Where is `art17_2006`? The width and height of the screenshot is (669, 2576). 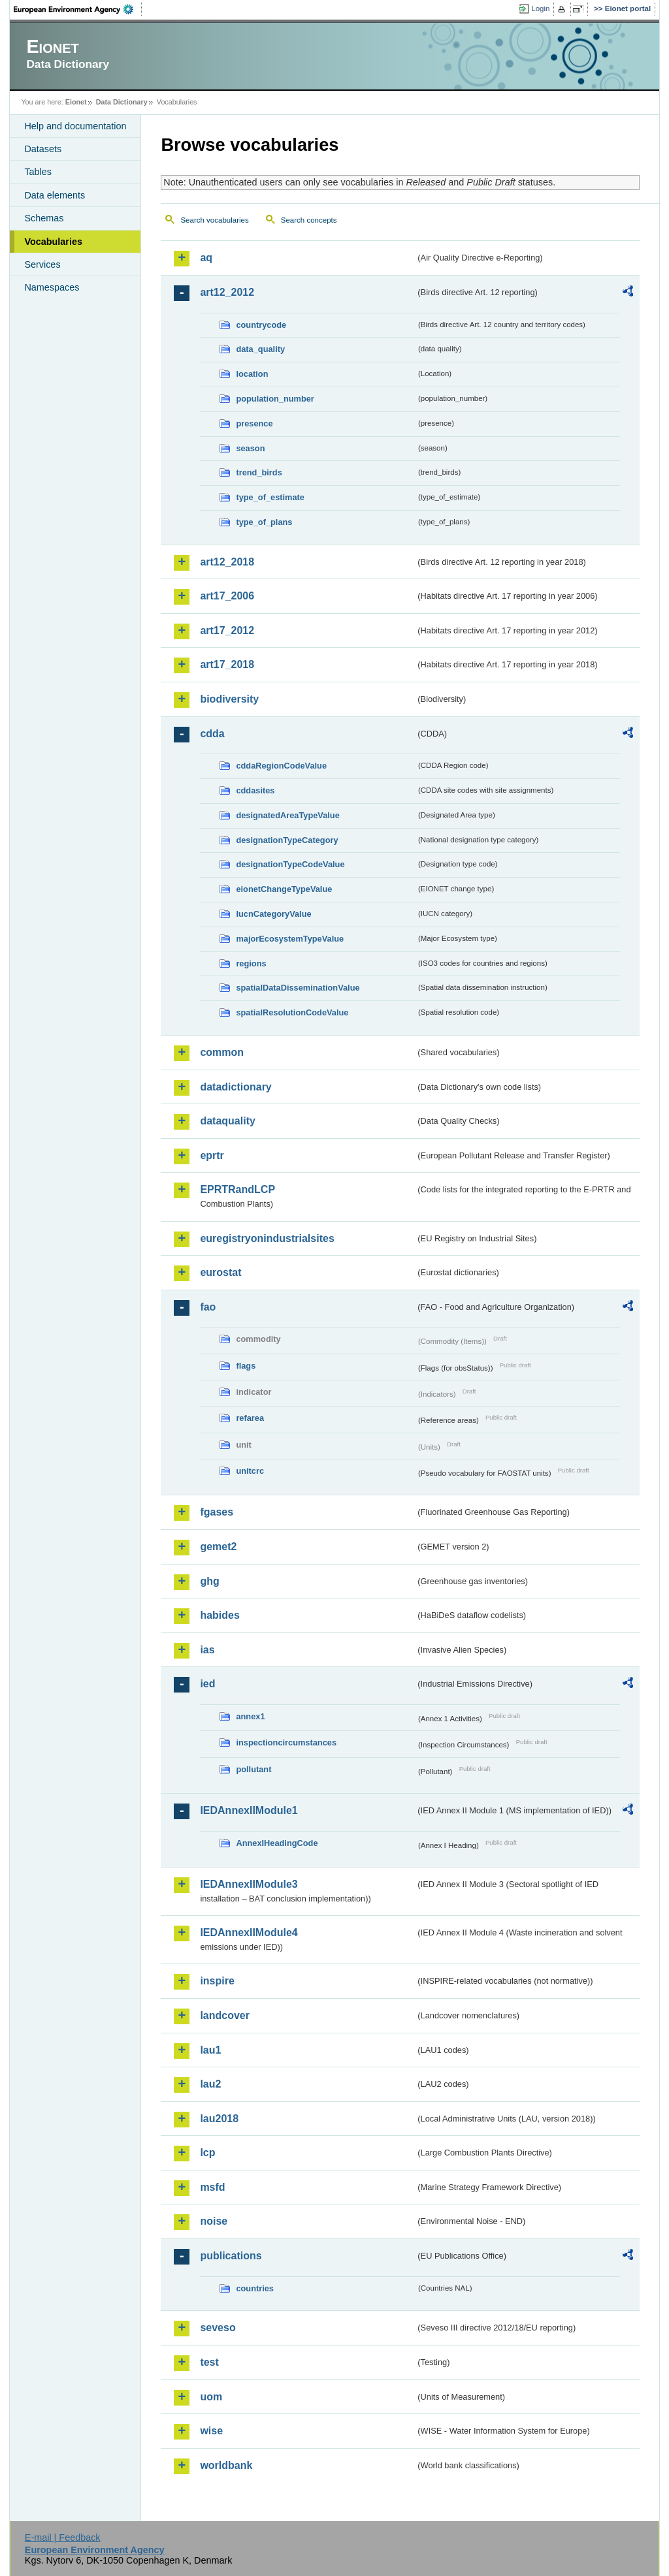
art17_2006 is located at coordinates (227, 595).